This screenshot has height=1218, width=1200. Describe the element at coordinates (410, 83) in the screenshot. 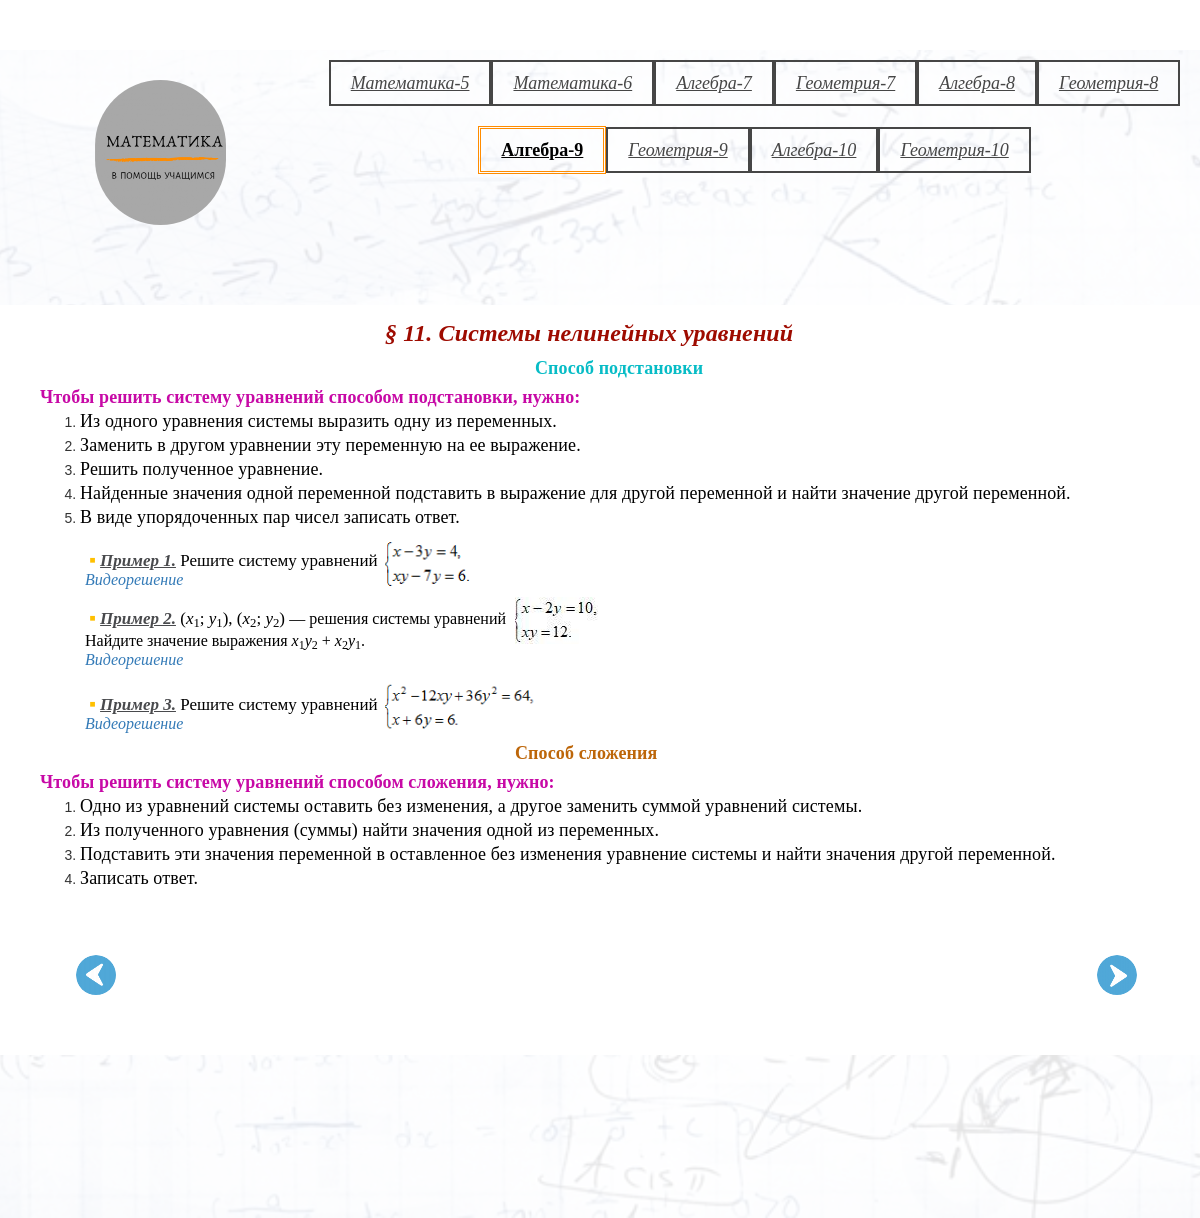

I see `Математика-5` at that location.